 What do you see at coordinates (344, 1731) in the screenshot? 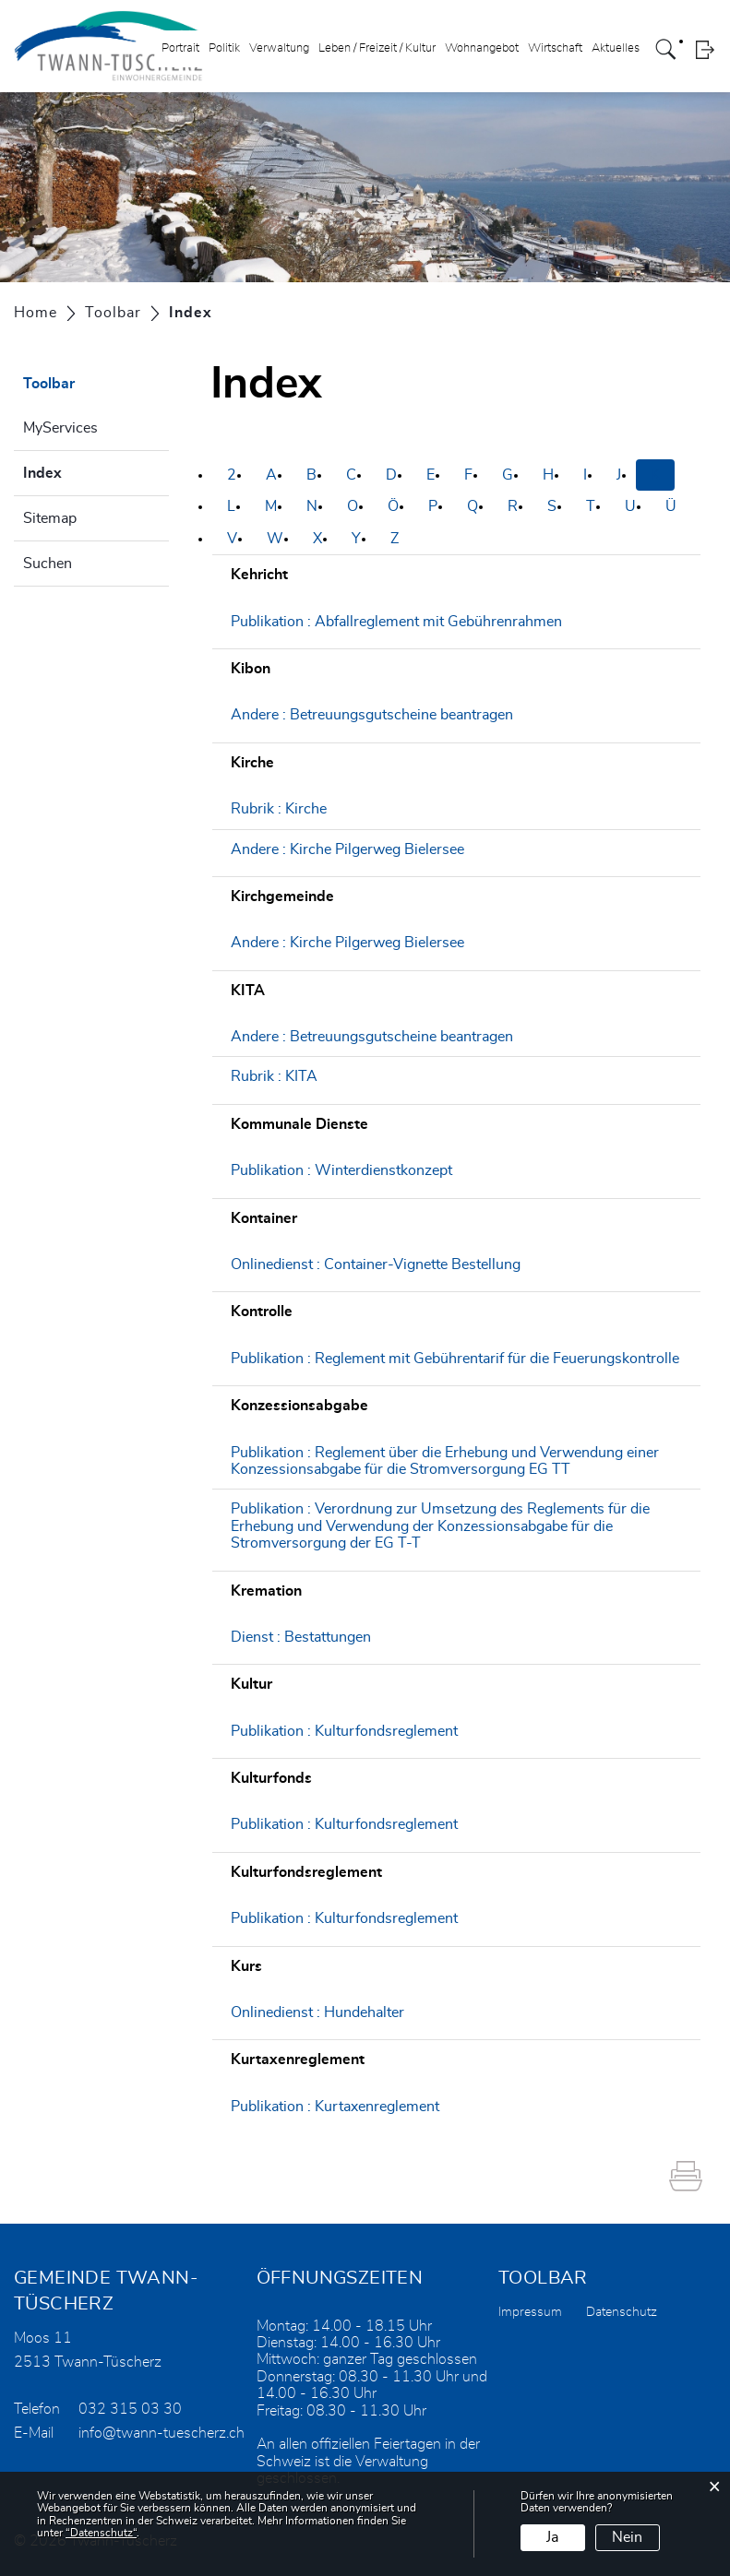
I see `Publikation : Kulturfondsreglement` at bounding box center [344, 1731].